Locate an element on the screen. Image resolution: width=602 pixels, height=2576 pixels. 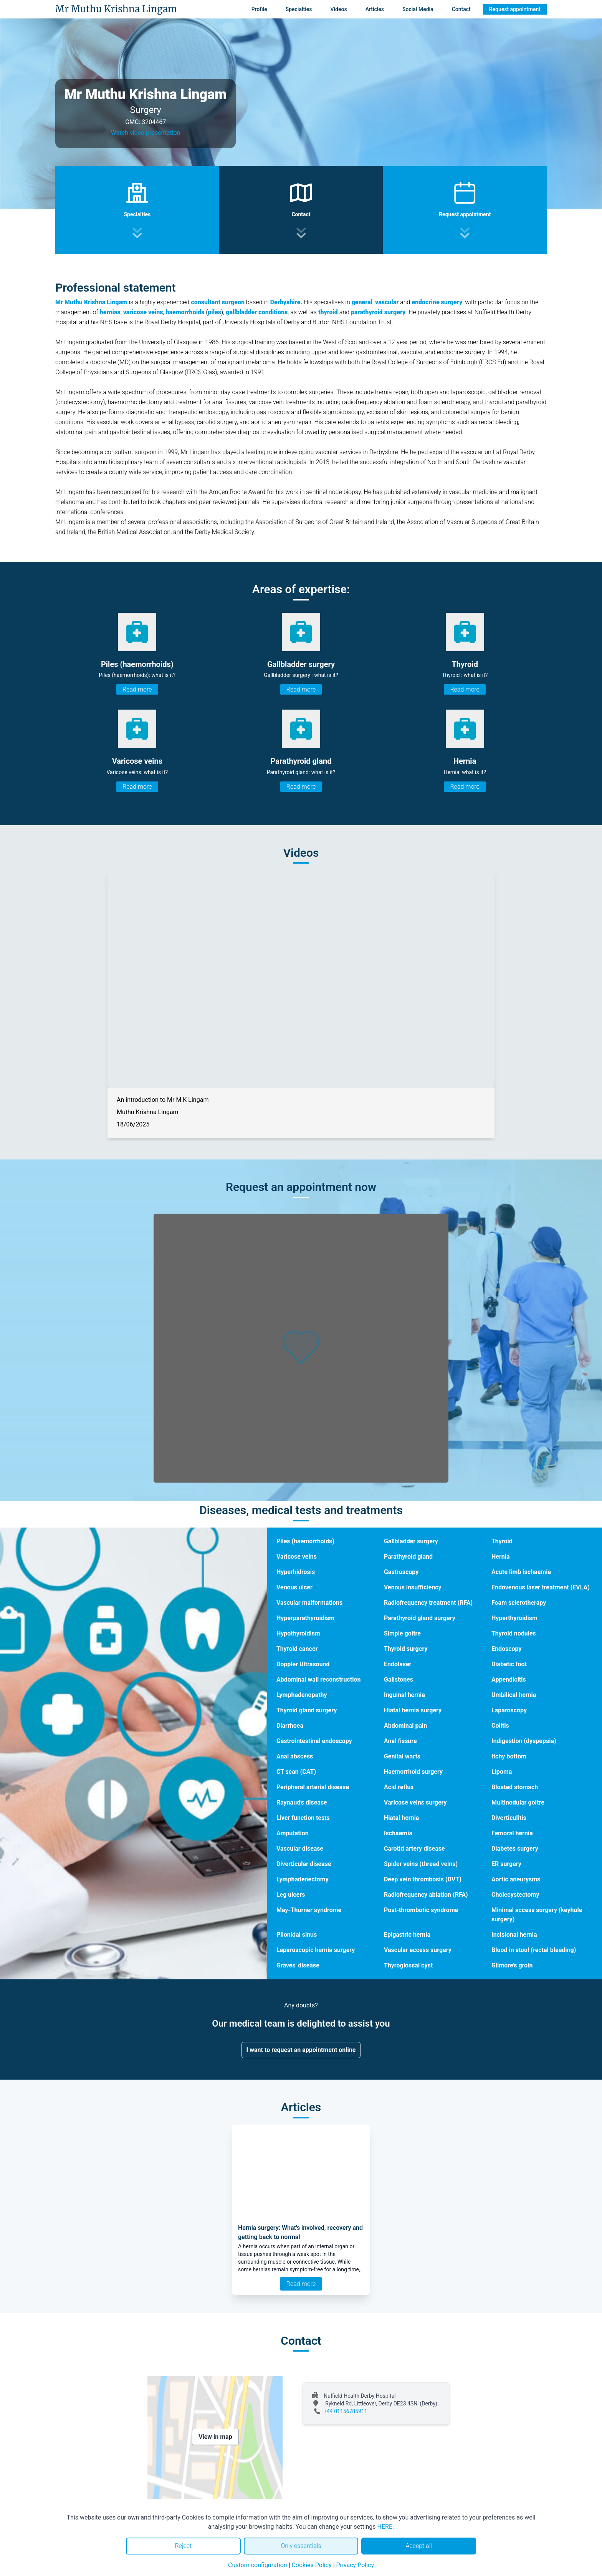
Amputation is located at coordinates (292, 1833).